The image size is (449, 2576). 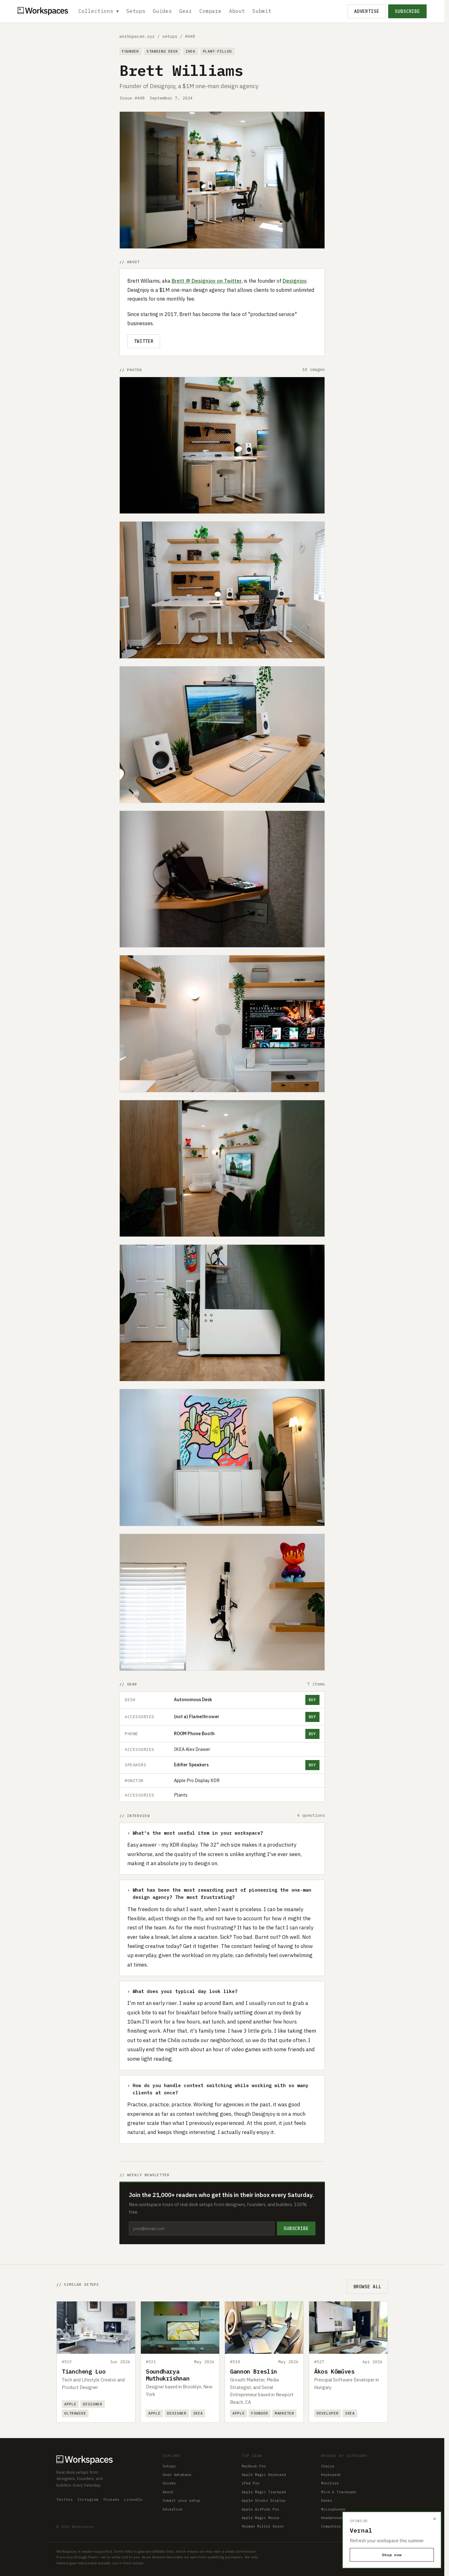 What do you see at coordinates (181, 2500) in the screenshot?
I see `Submit your setup` at bounding box center [181, 2500].